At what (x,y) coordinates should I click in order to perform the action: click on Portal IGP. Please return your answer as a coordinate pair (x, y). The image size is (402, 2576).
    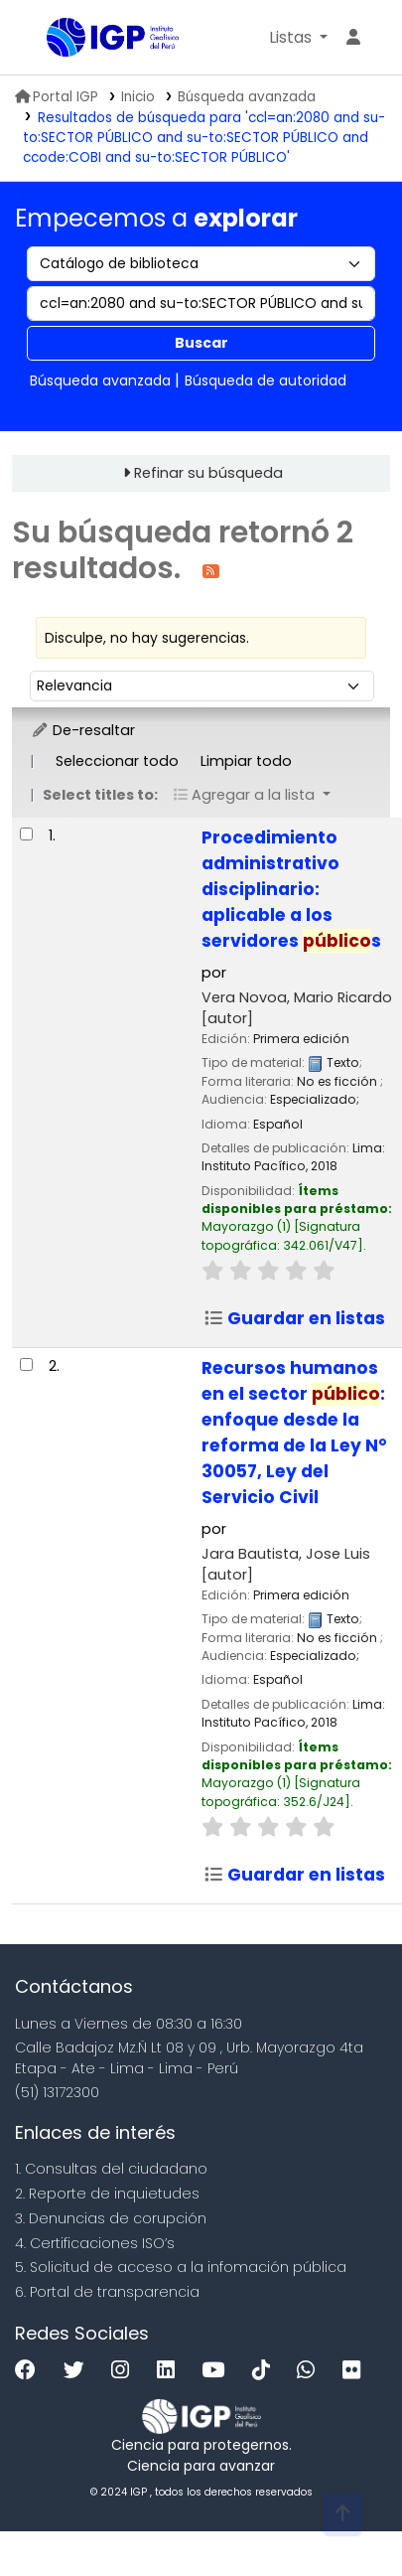
    Looking at the image, I should click on (56, 96).